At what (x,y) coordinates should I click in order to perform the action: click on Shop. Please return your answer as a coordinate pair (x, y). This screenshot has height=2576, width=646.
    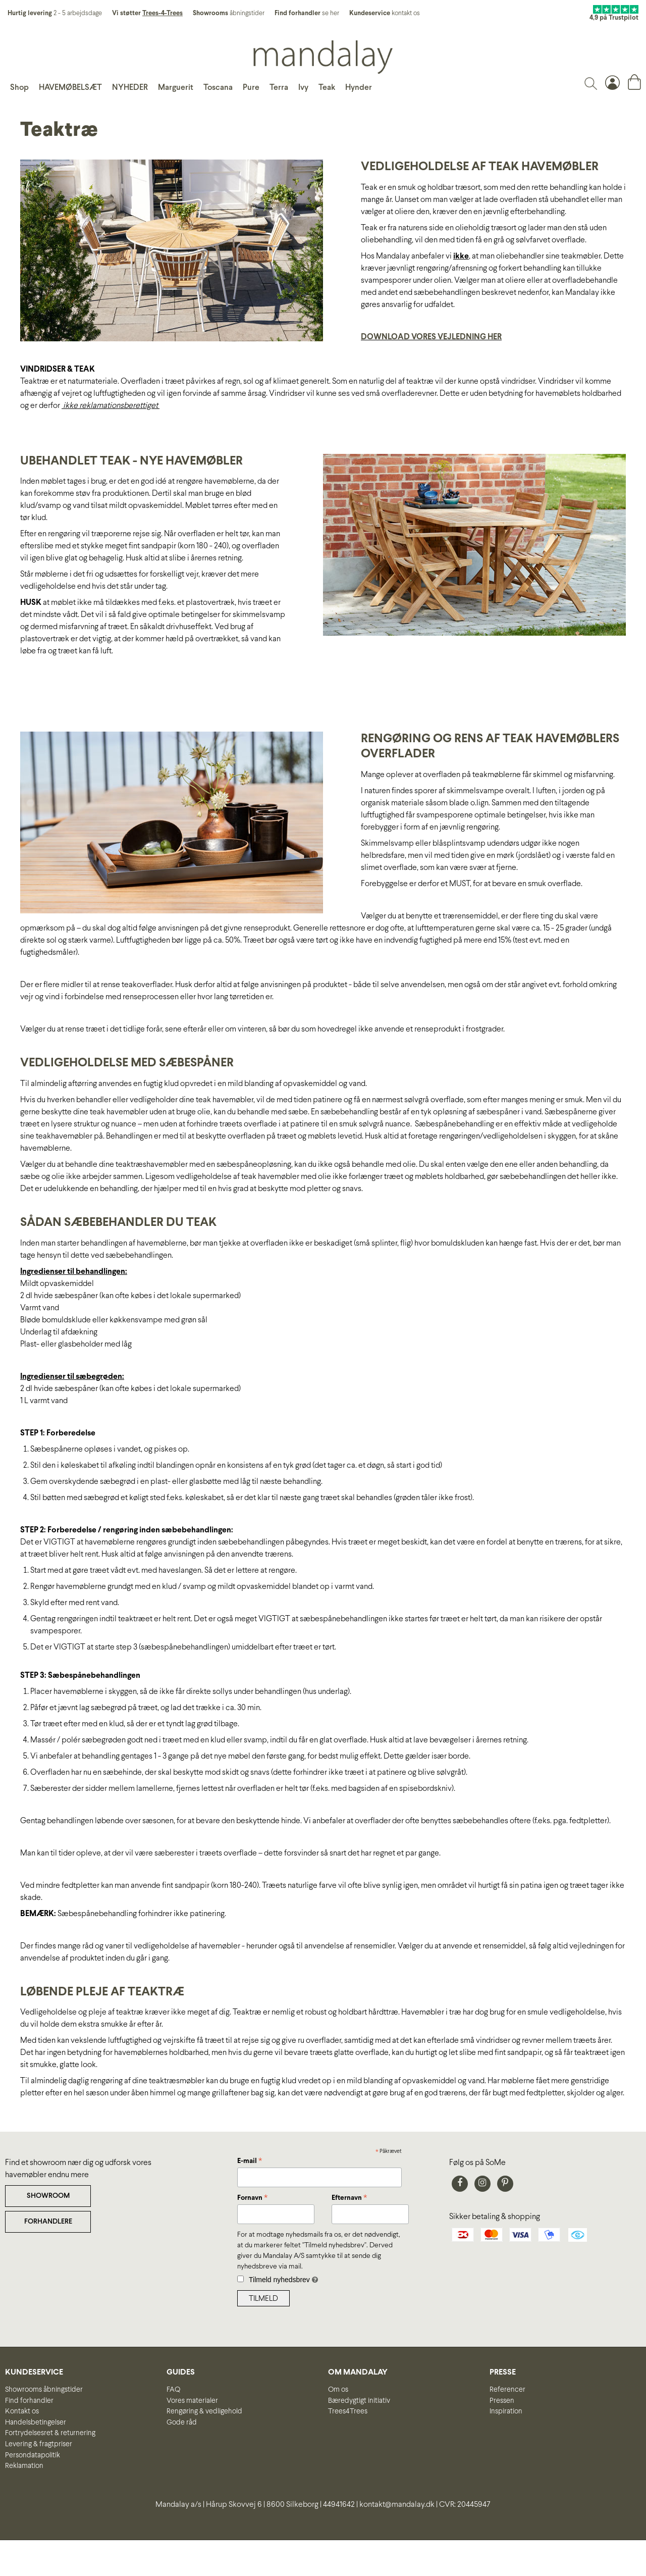
    Looking at the image, I should click on (19, 87).